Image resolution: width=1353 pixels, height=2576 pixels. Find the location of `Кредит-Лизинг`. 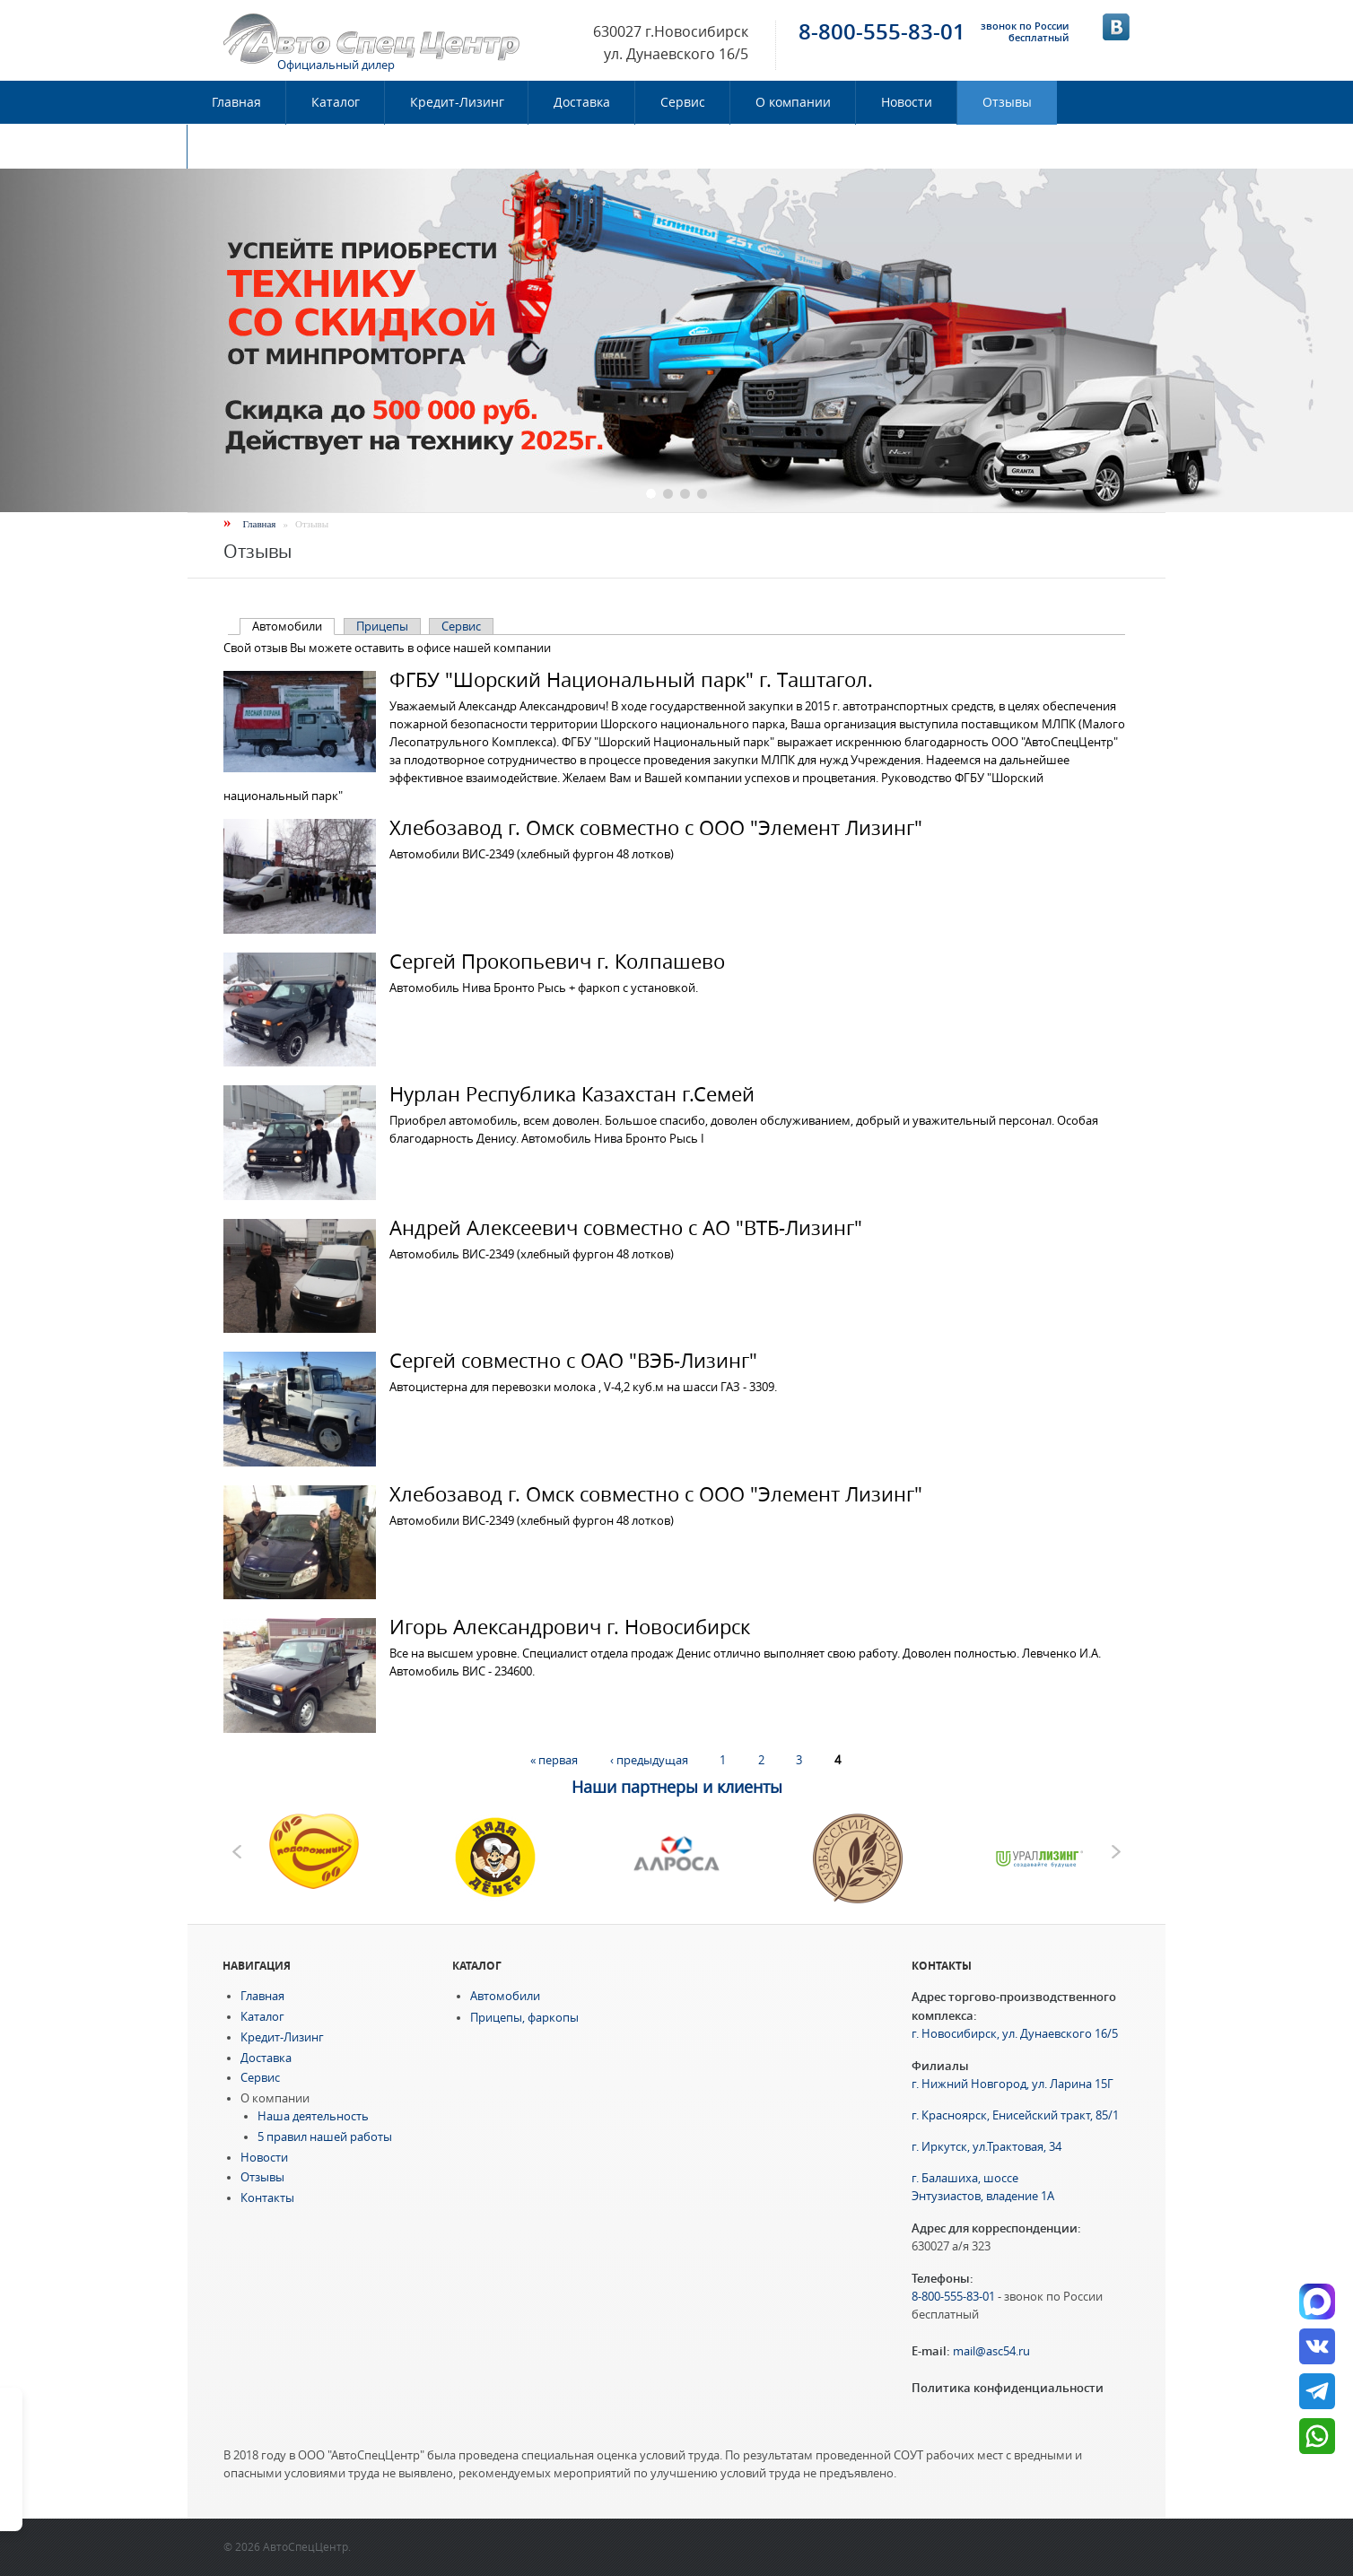

Кредит-Лизинг is located at coordinates (457, 102).